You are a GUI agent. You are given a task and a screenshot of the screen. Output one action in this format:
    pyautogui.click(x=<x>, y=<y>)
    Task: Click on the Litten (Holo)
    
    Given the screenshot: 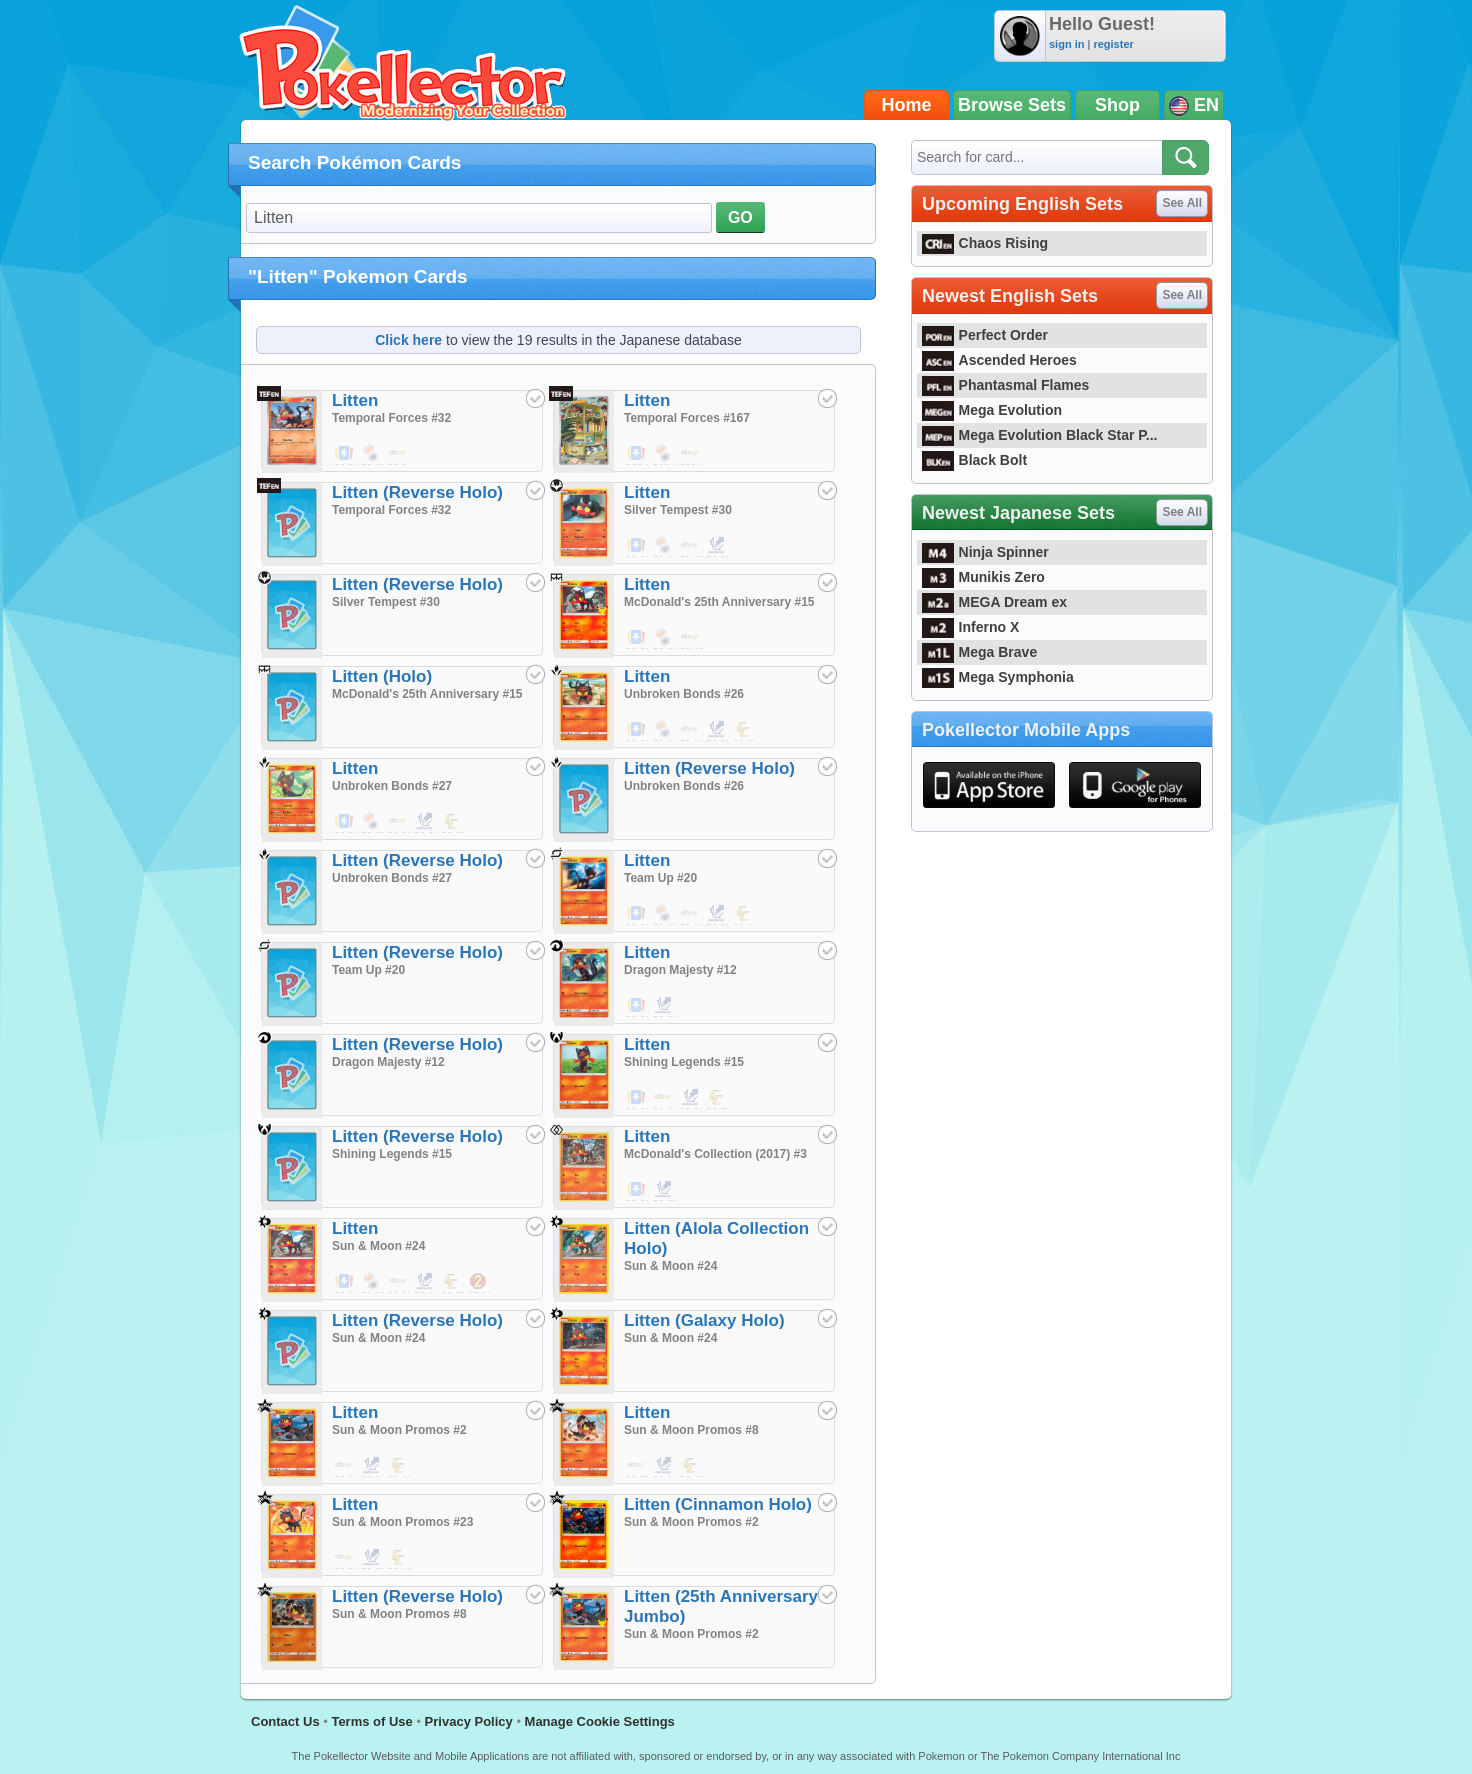 What is the action you would take?
    pyautogui.click(x=382, y=676)
    